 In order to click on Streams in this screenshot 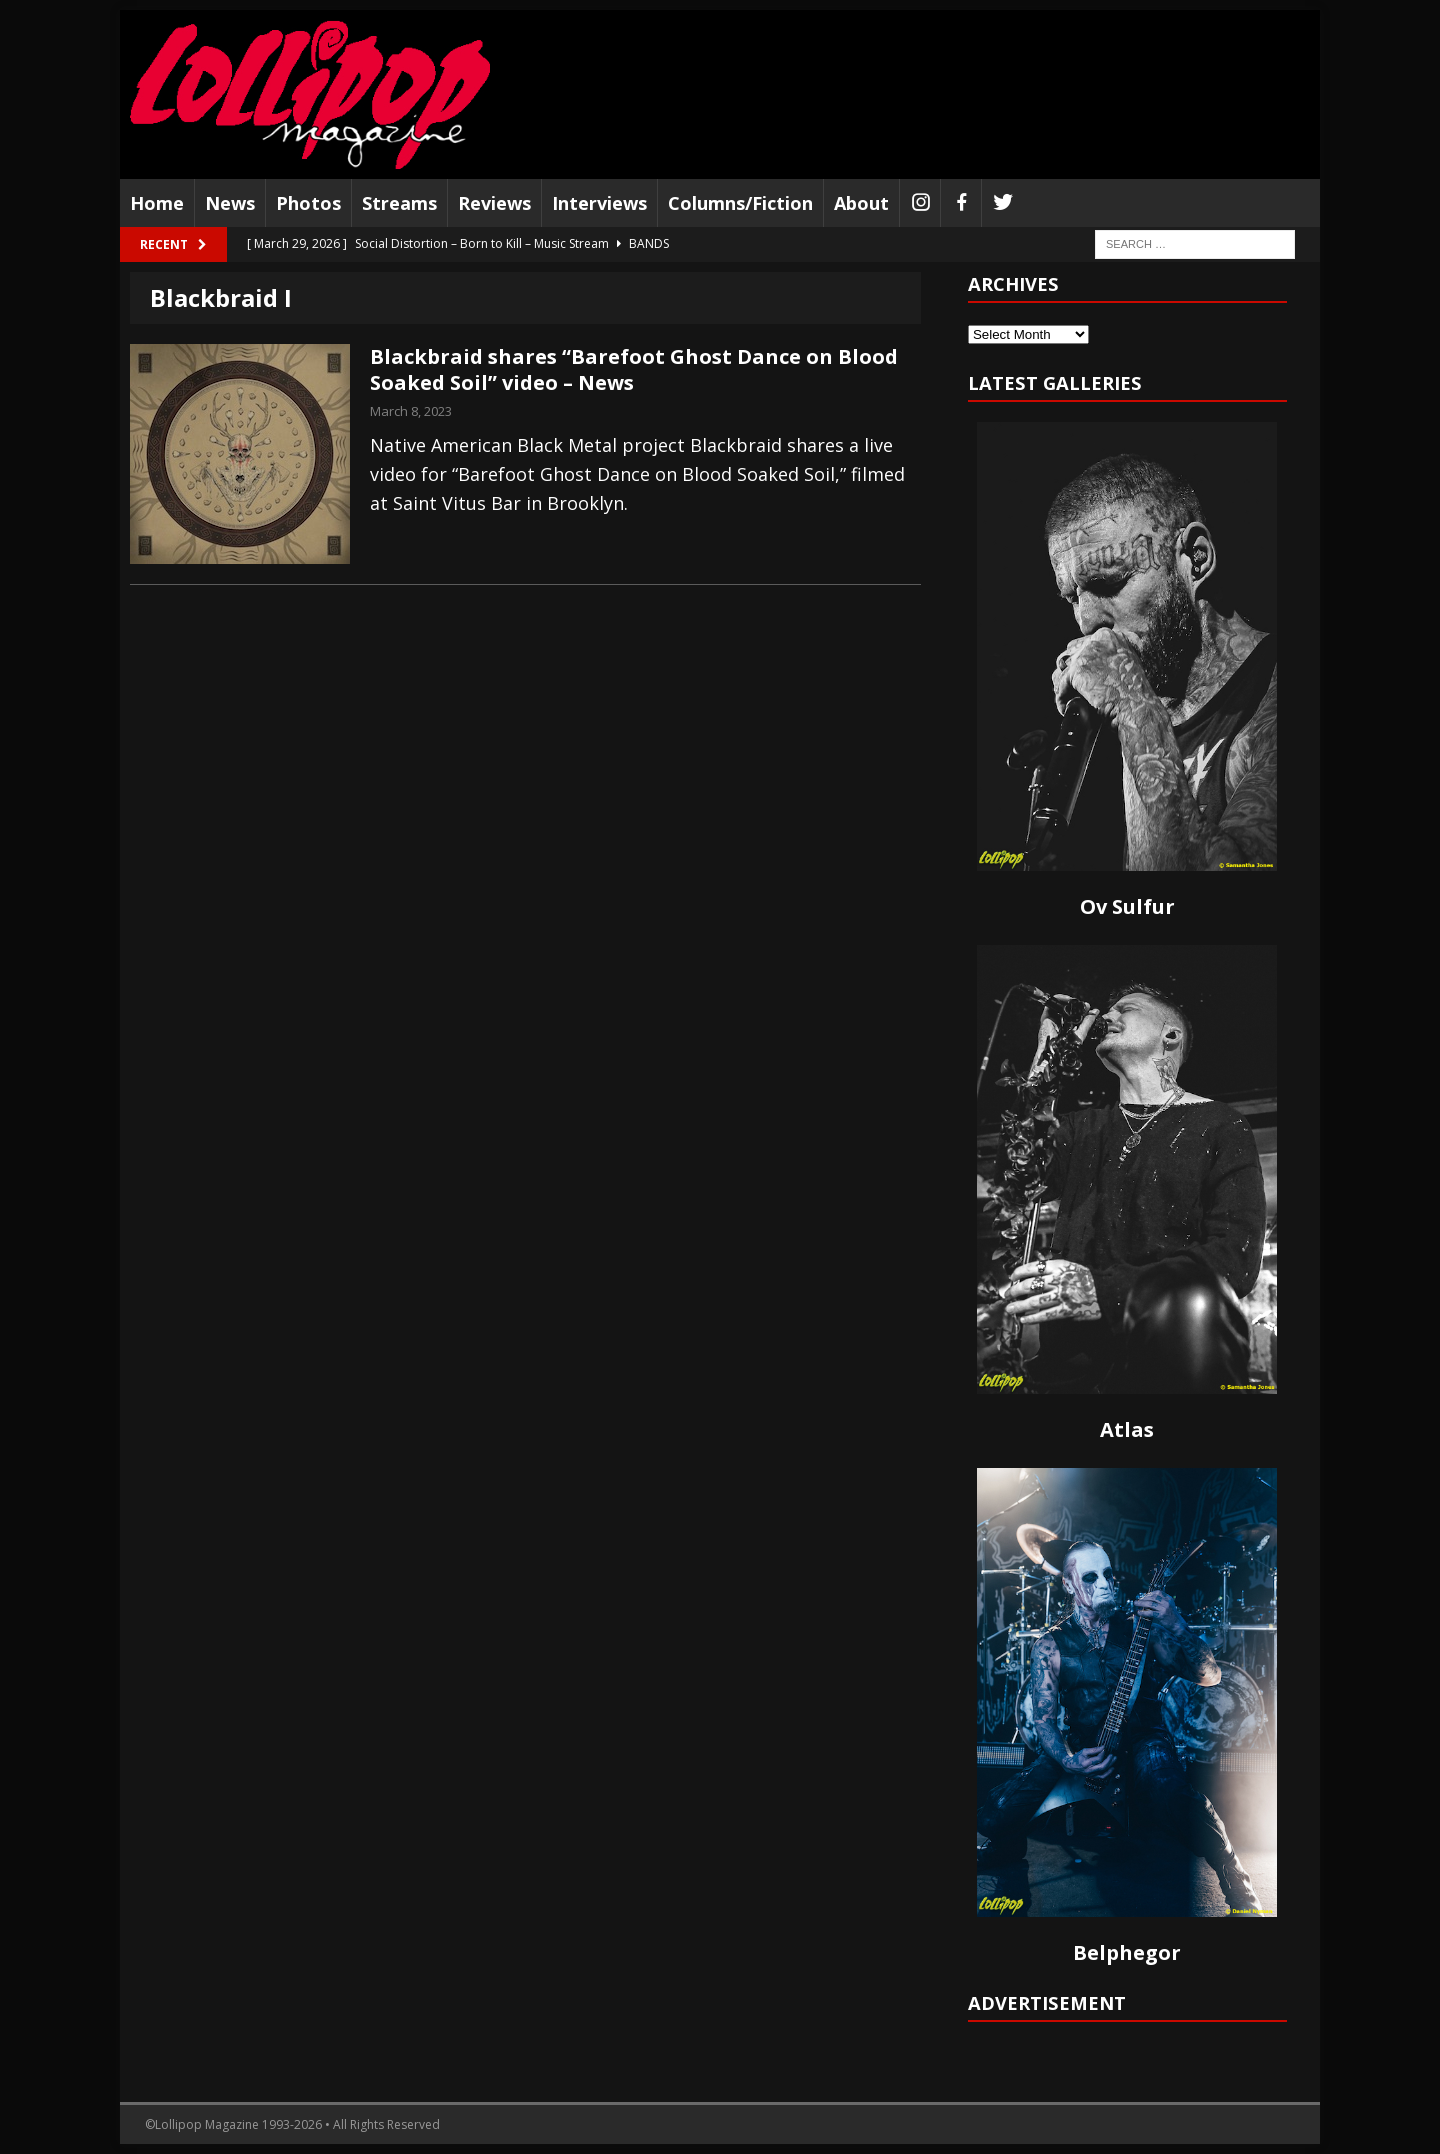, I will do `click(399, 203)`.